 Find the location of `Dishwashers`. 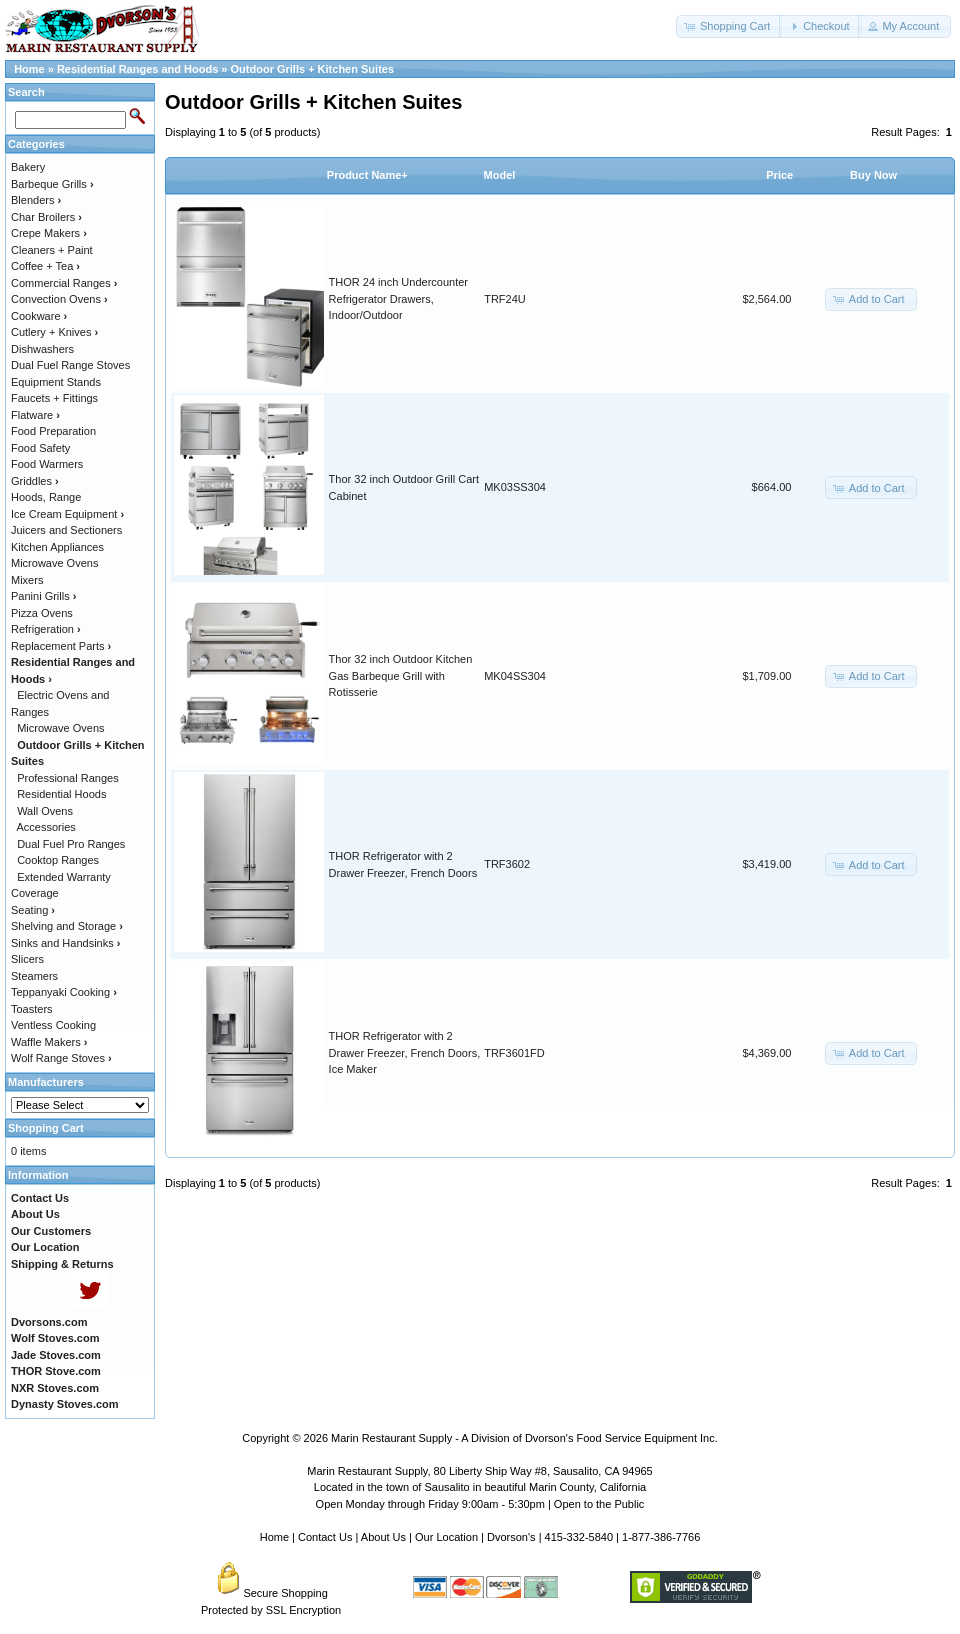

Dishwashers is located at coordinates (42, 349).